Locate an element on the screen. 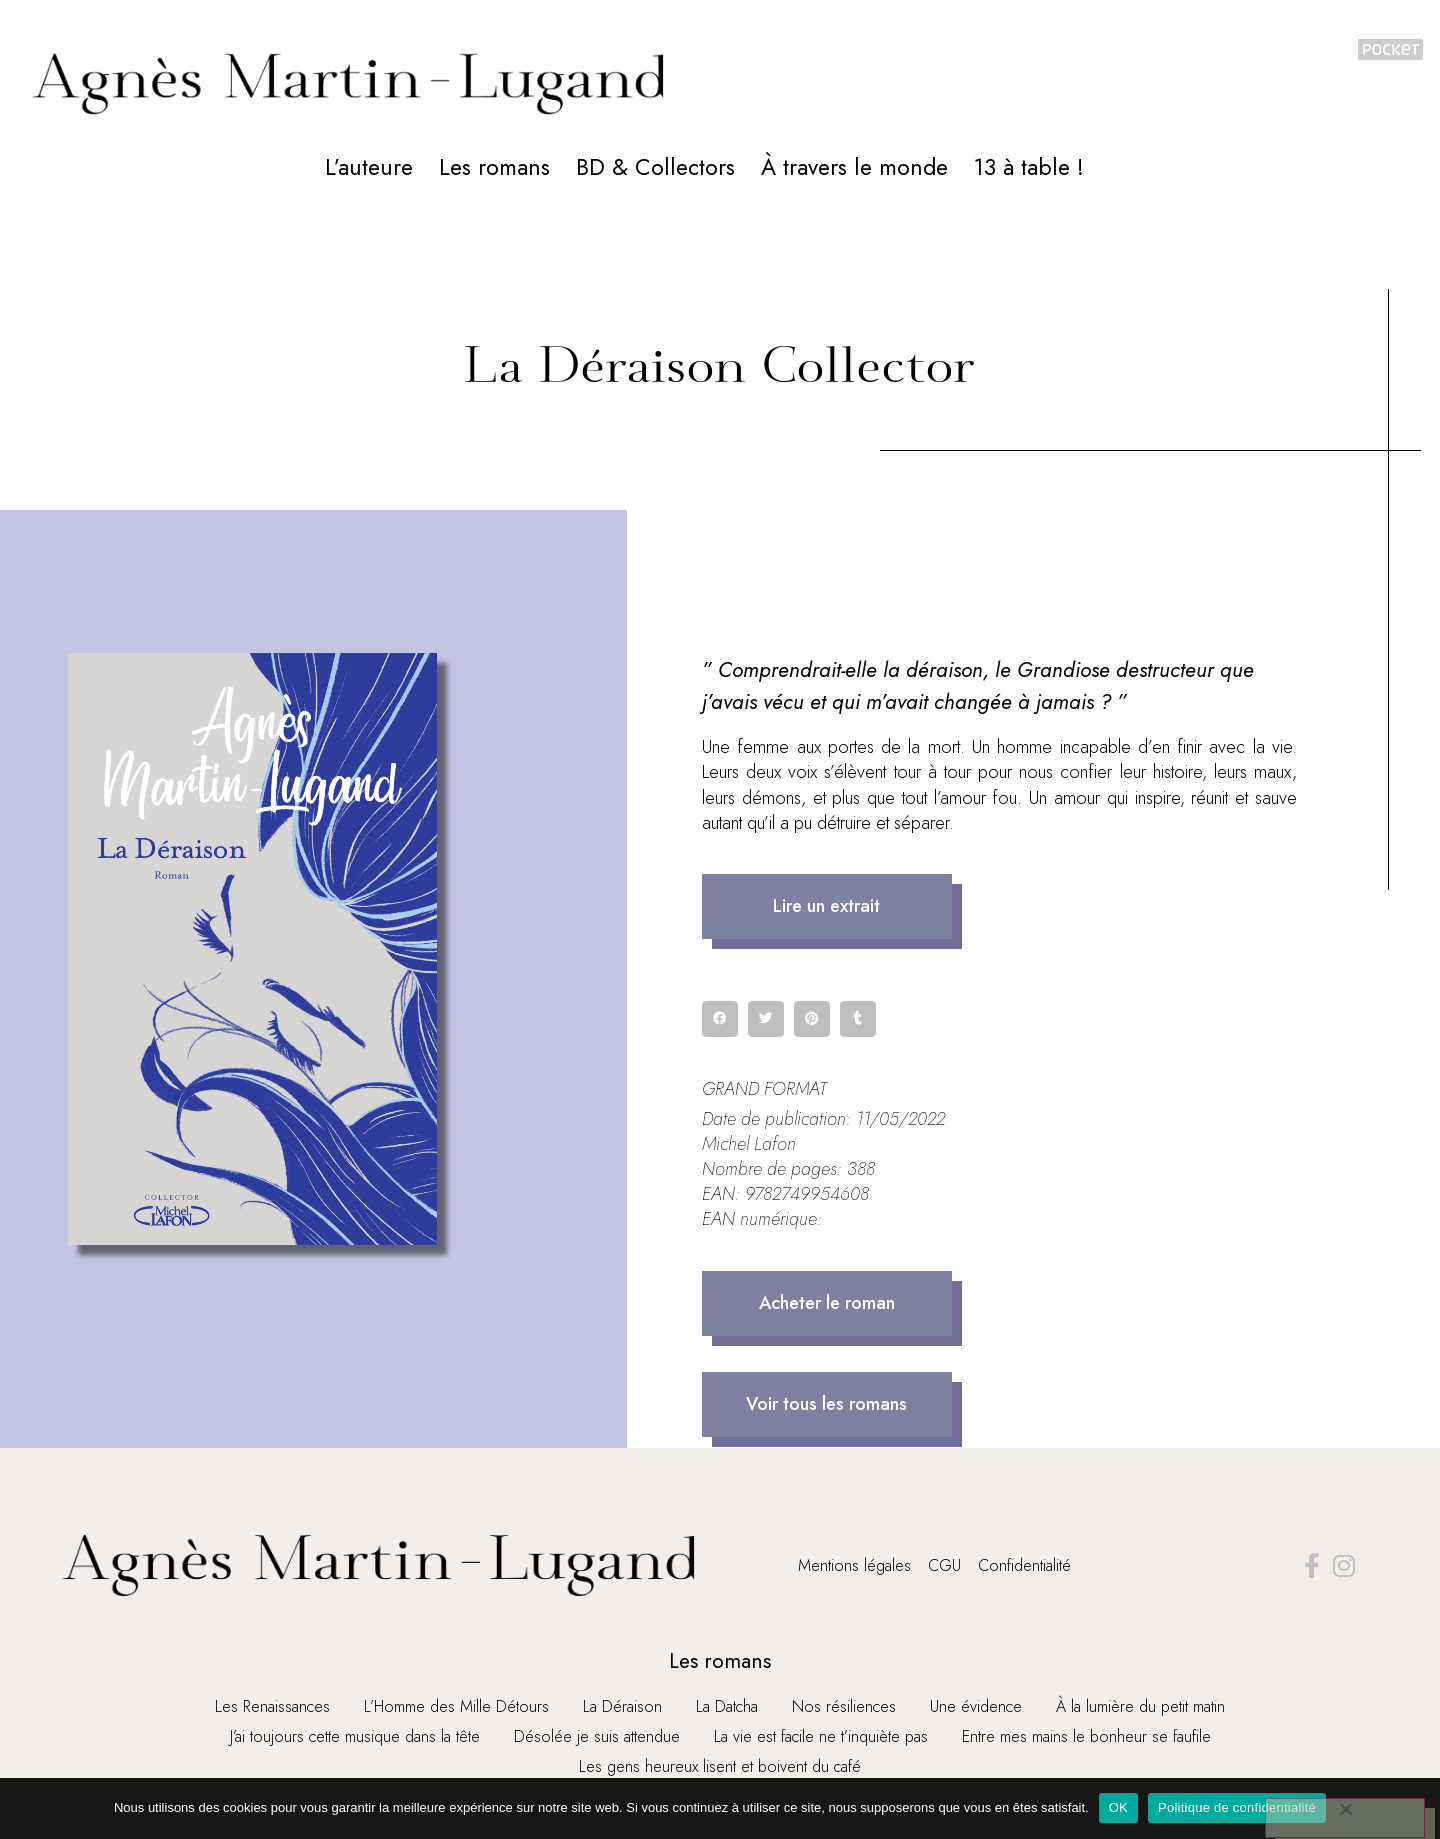 Image resolution: width=1440 pixels, height=1839 pixels. À la lumière du petit matin is located at coordinates (1140, 1706).